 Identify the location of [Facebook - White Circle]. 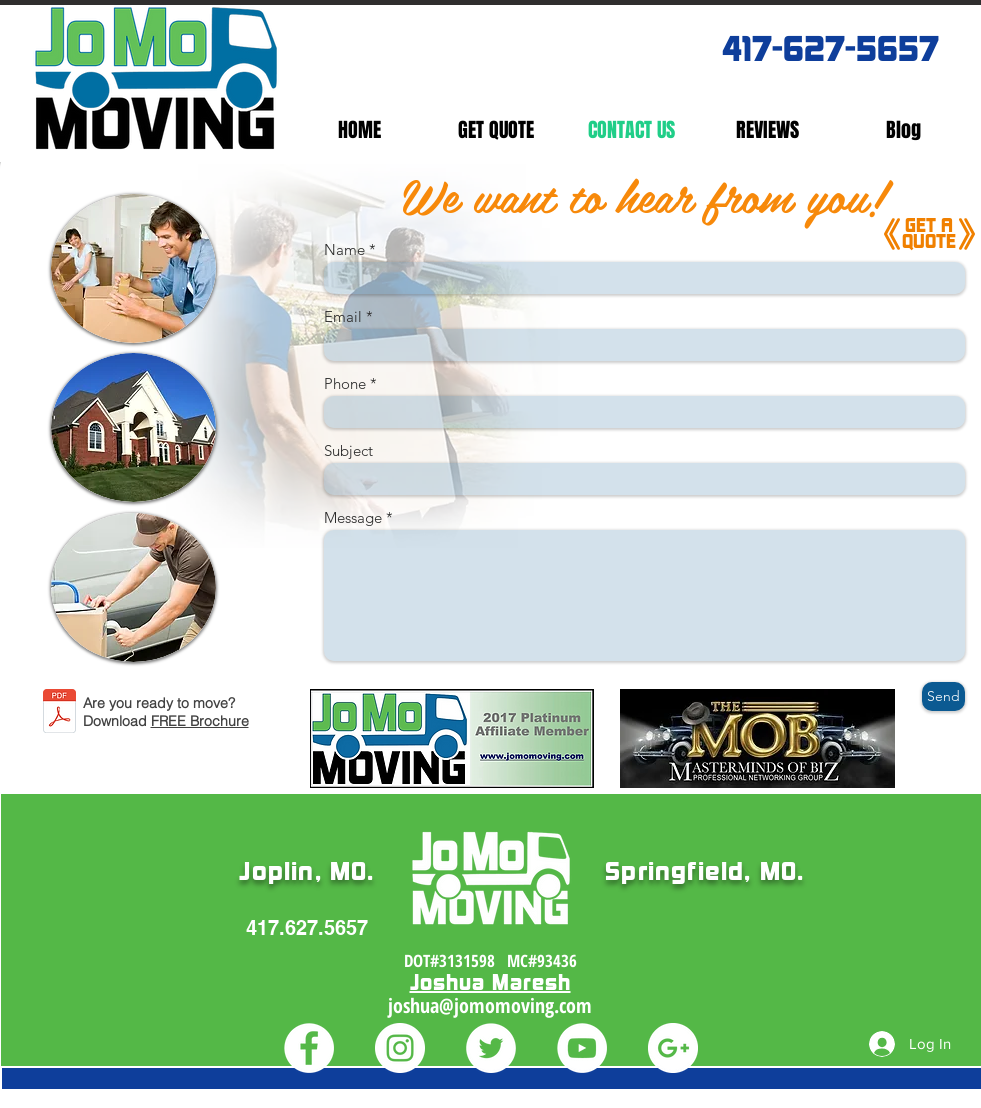
(309, 1048).